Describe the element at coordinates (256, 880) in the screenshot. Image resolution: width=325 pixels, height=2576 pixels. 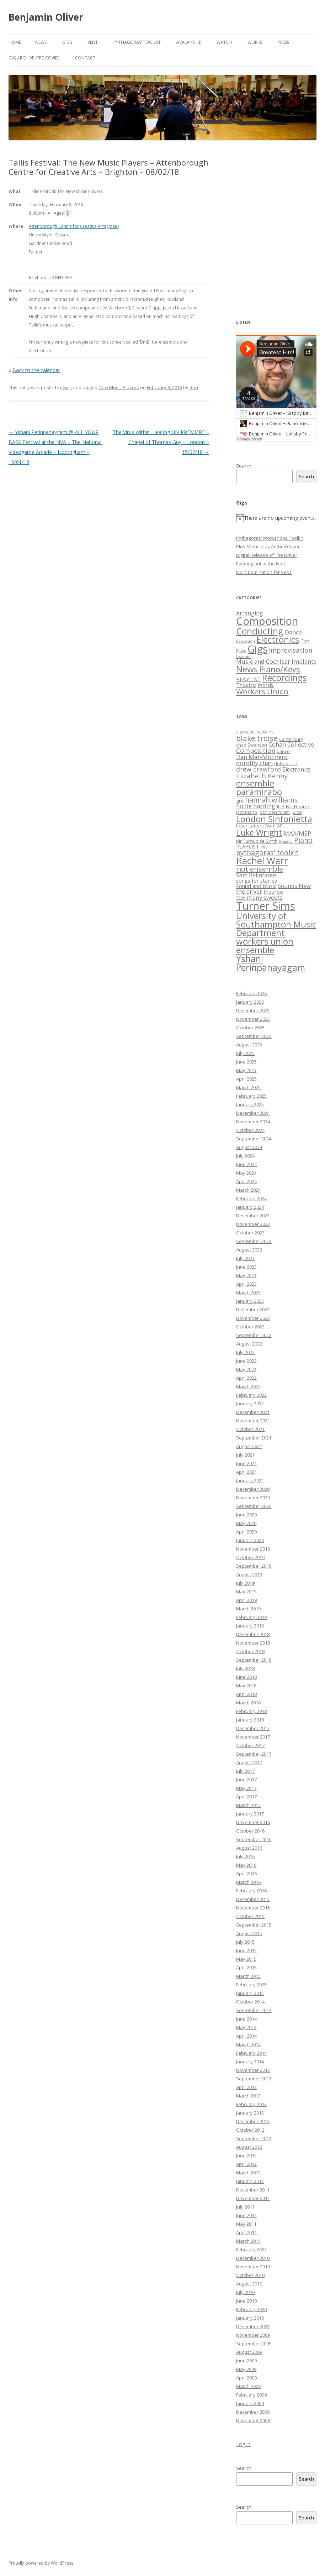
I see `songs for stanley [songs for stanley (8 items)]` at that location.